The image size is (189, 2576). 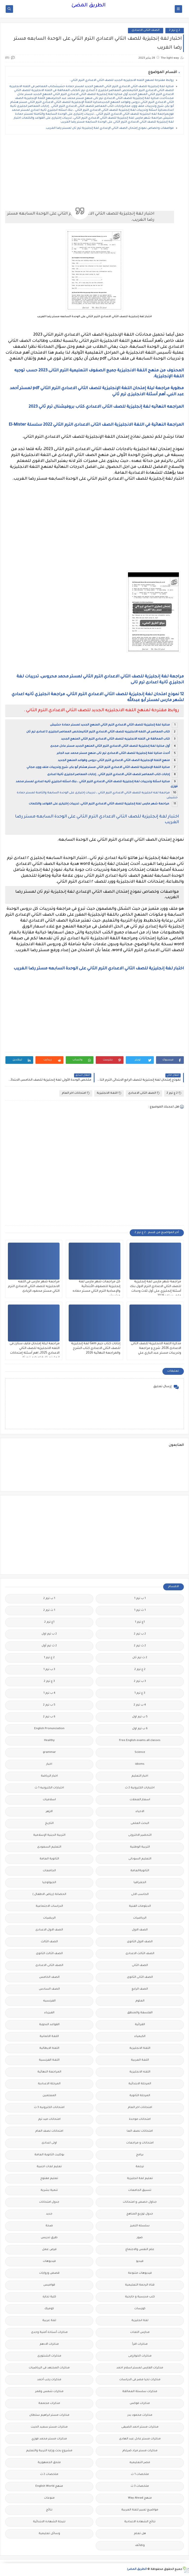 I want to click on صور, so click(x=140, y=2237).